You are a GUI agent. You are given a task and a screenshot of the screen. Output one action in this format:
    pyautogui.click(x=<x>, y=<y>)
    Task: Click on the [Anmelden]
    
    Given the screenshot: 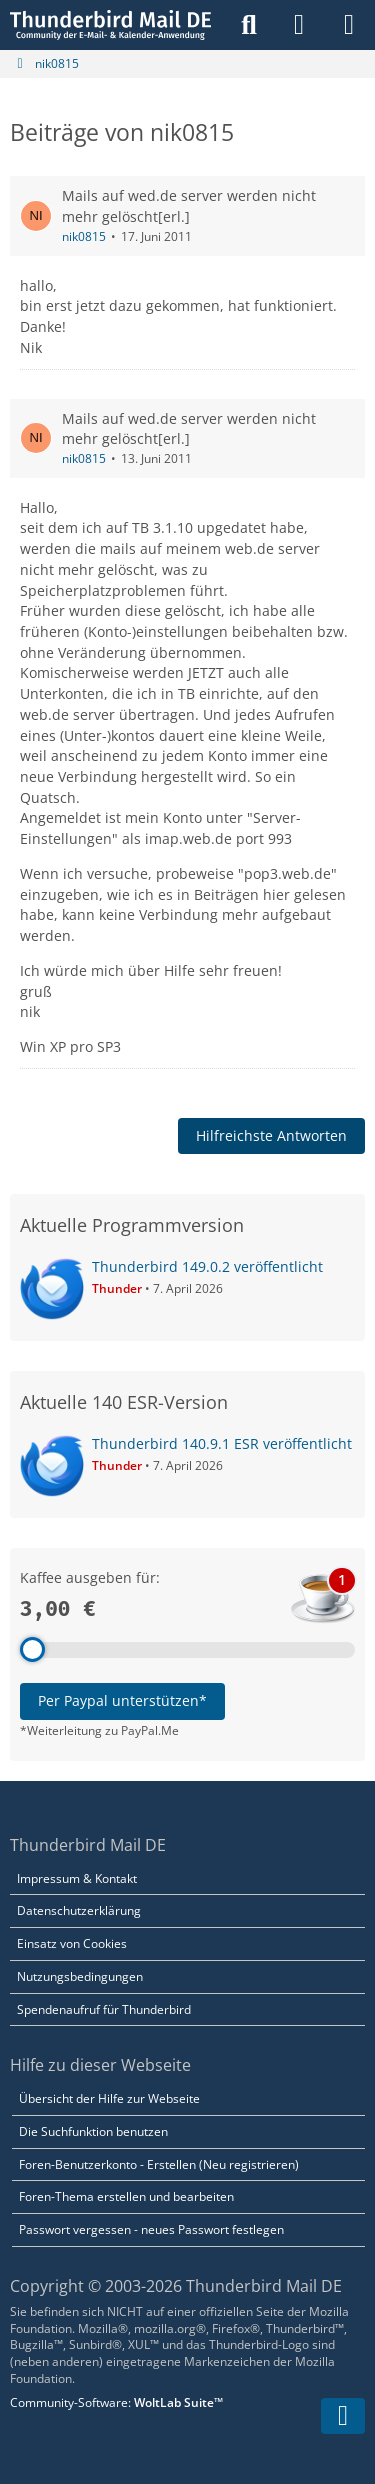 What is the action you would take?
    pyautogui.click(x=299, y=25)
    